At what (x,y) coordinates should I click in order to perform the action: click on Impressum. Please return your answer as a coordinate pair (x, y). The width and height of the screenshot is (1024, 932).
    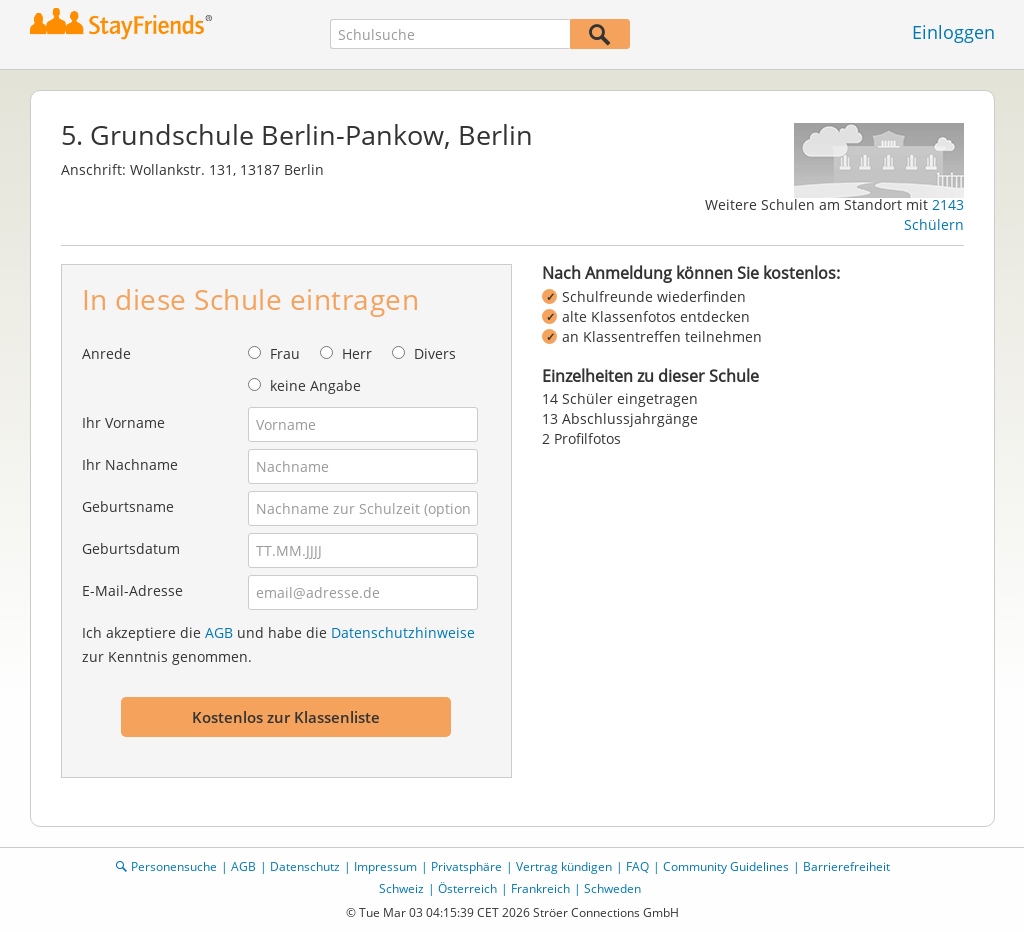
    Looking at the image, I should click on (385, 866).